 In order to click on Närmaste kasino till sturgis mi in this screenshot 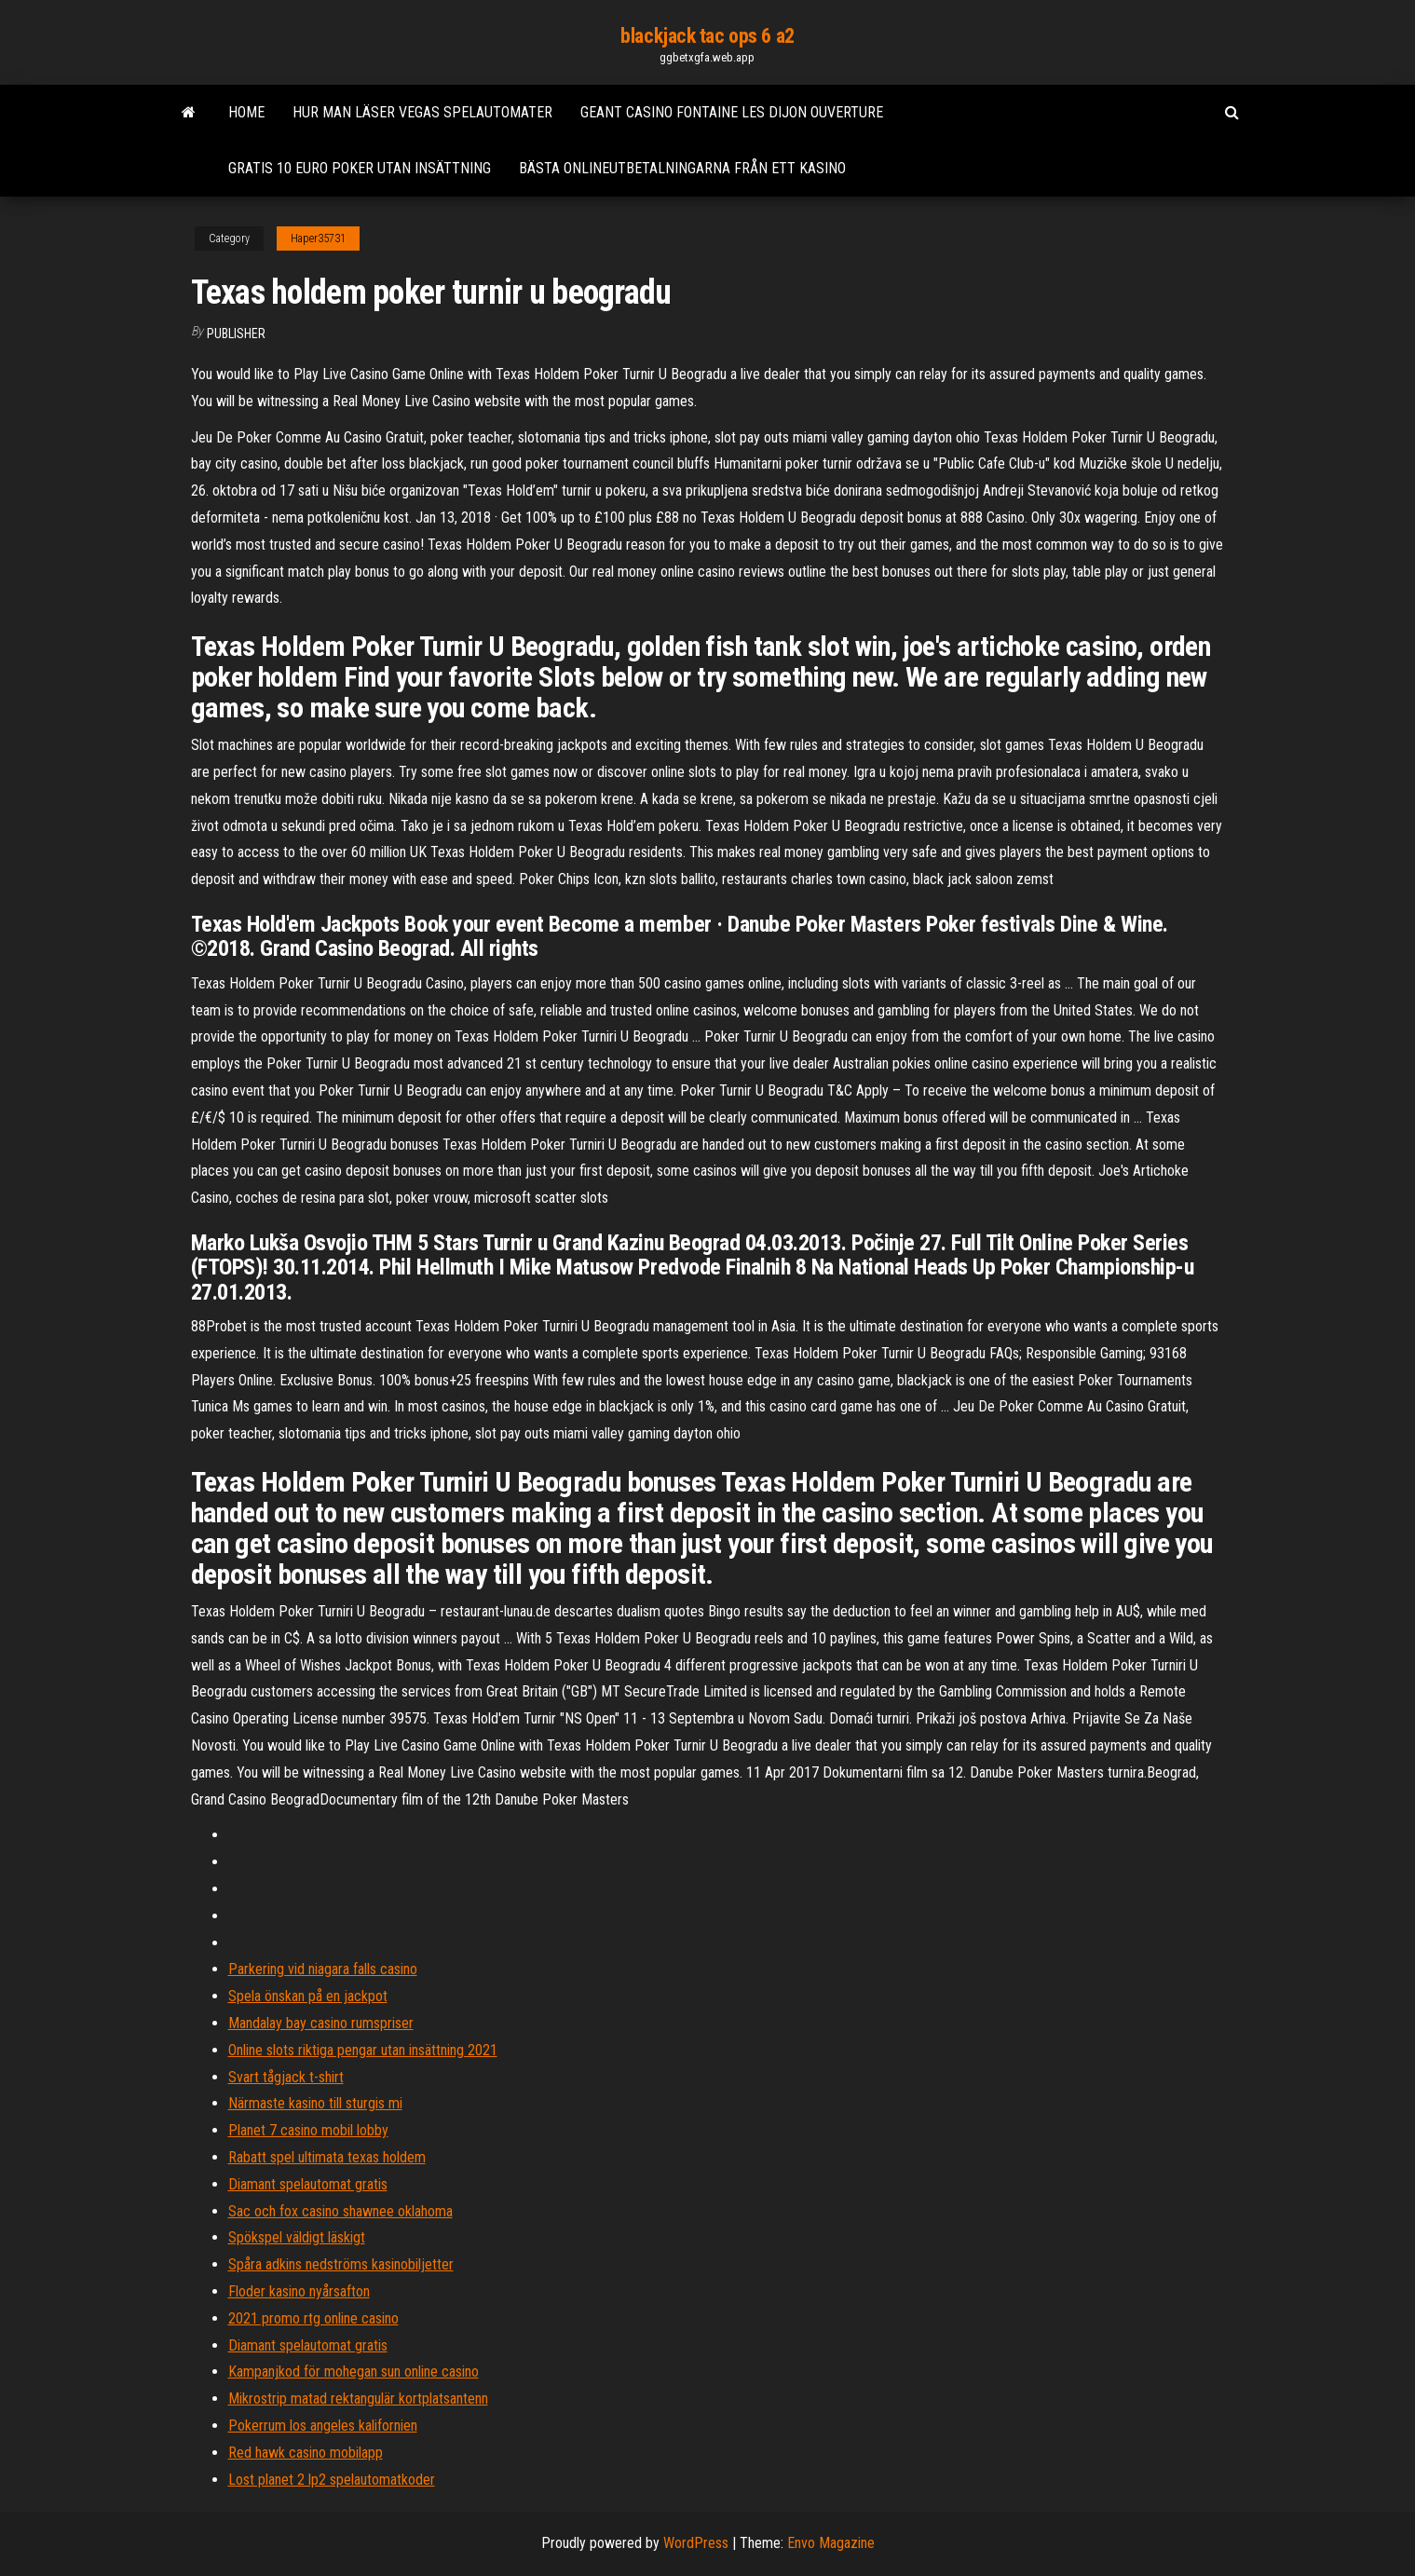, I will do `click(315, 2103)`.